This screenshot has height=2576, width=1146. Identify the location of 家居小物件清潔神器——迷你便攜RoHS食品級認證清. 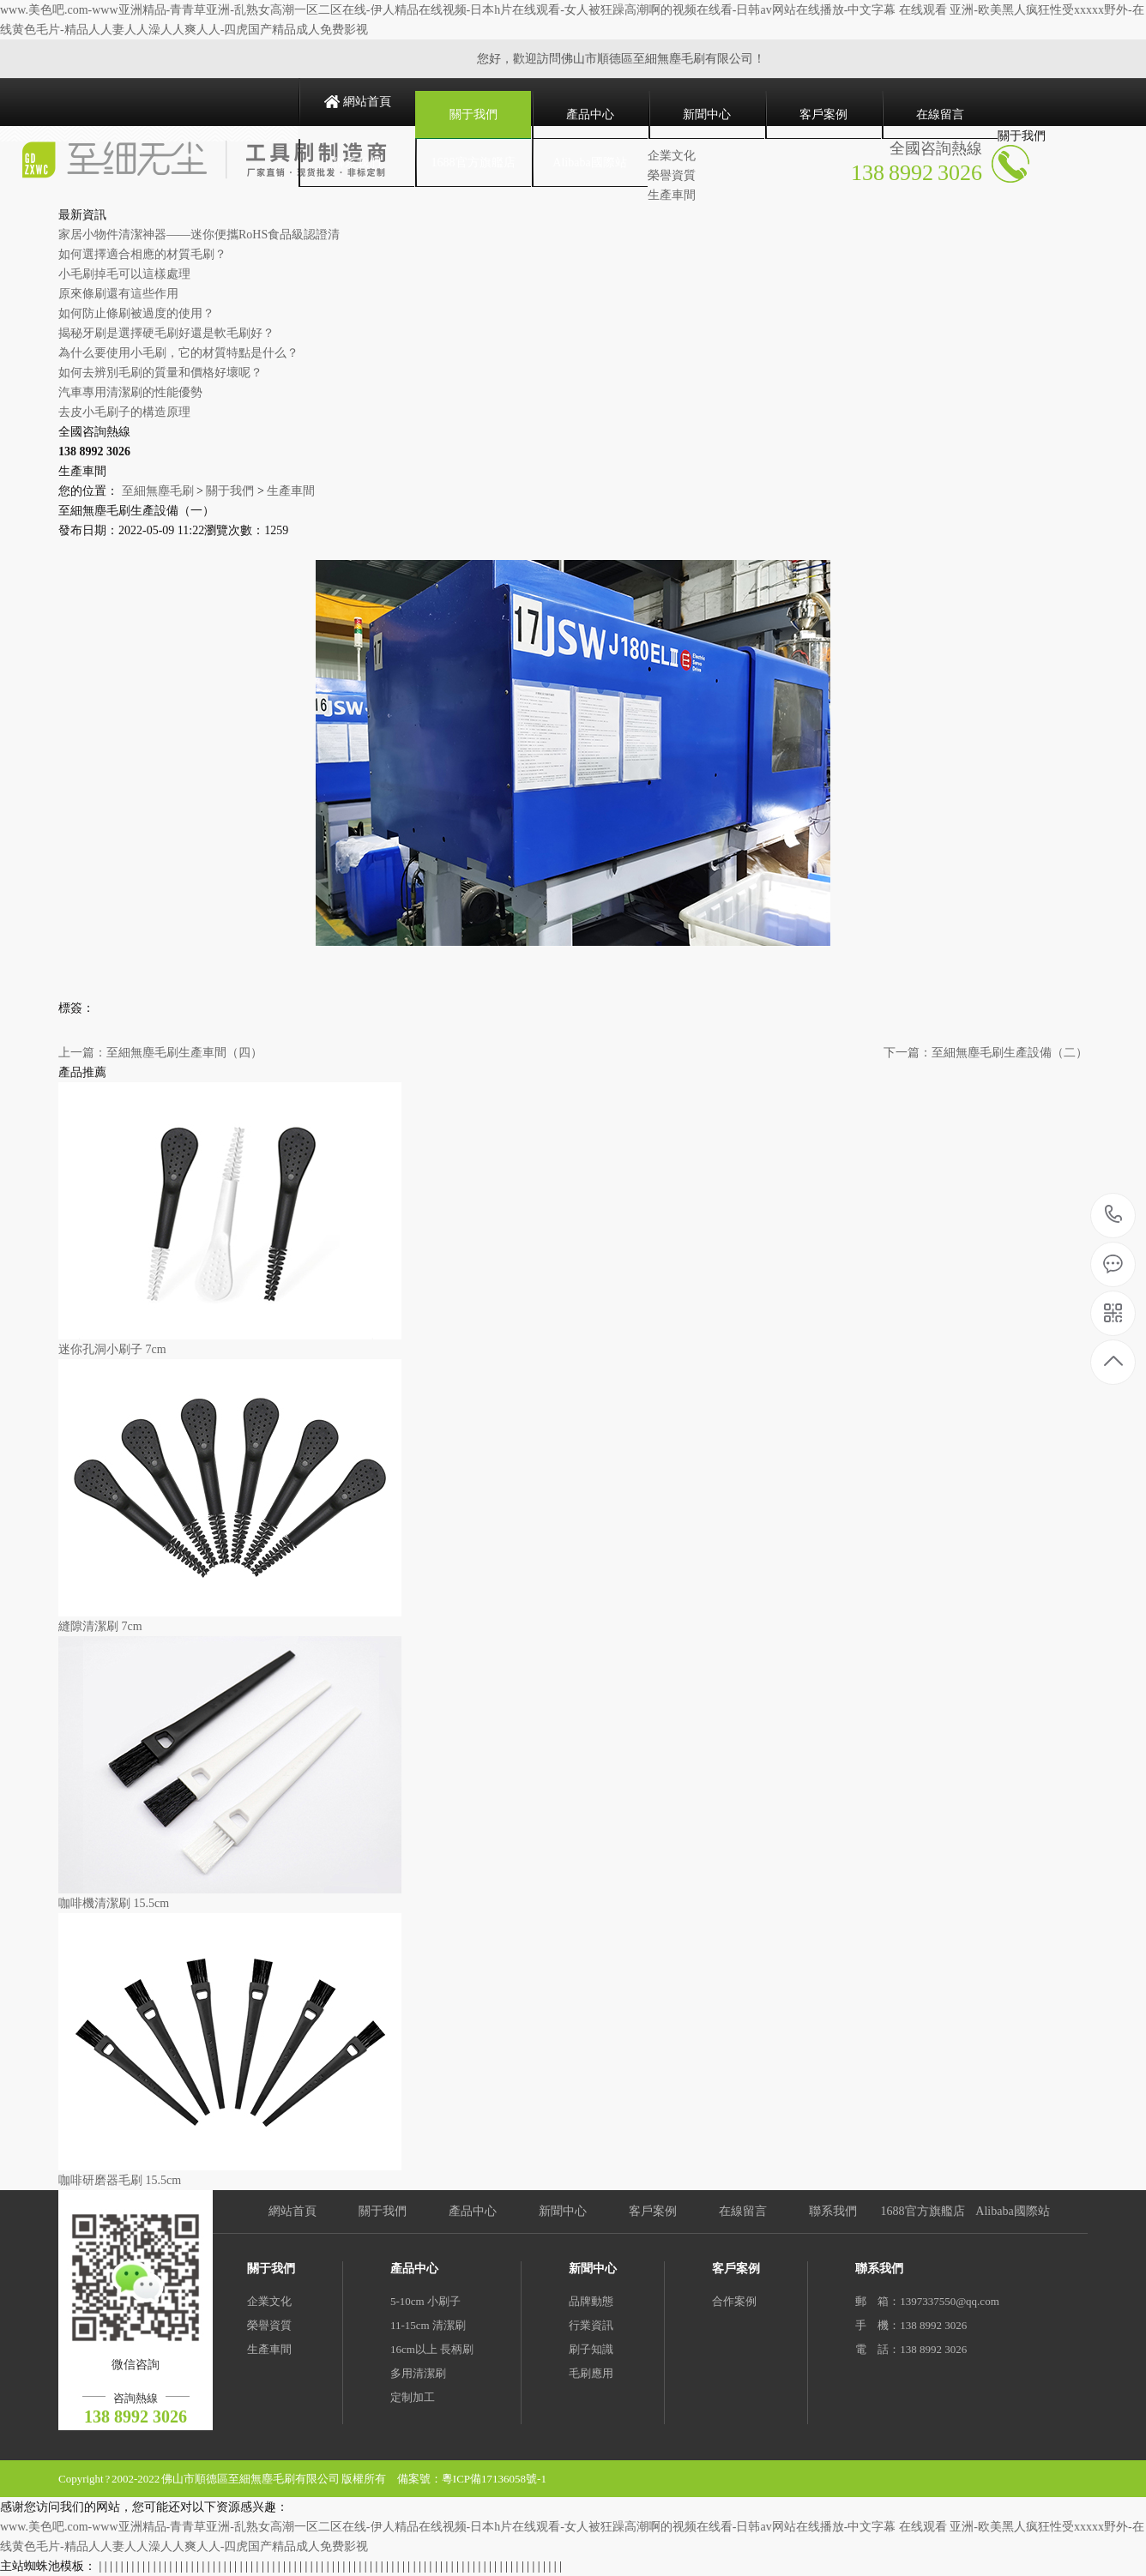
(199, 234).